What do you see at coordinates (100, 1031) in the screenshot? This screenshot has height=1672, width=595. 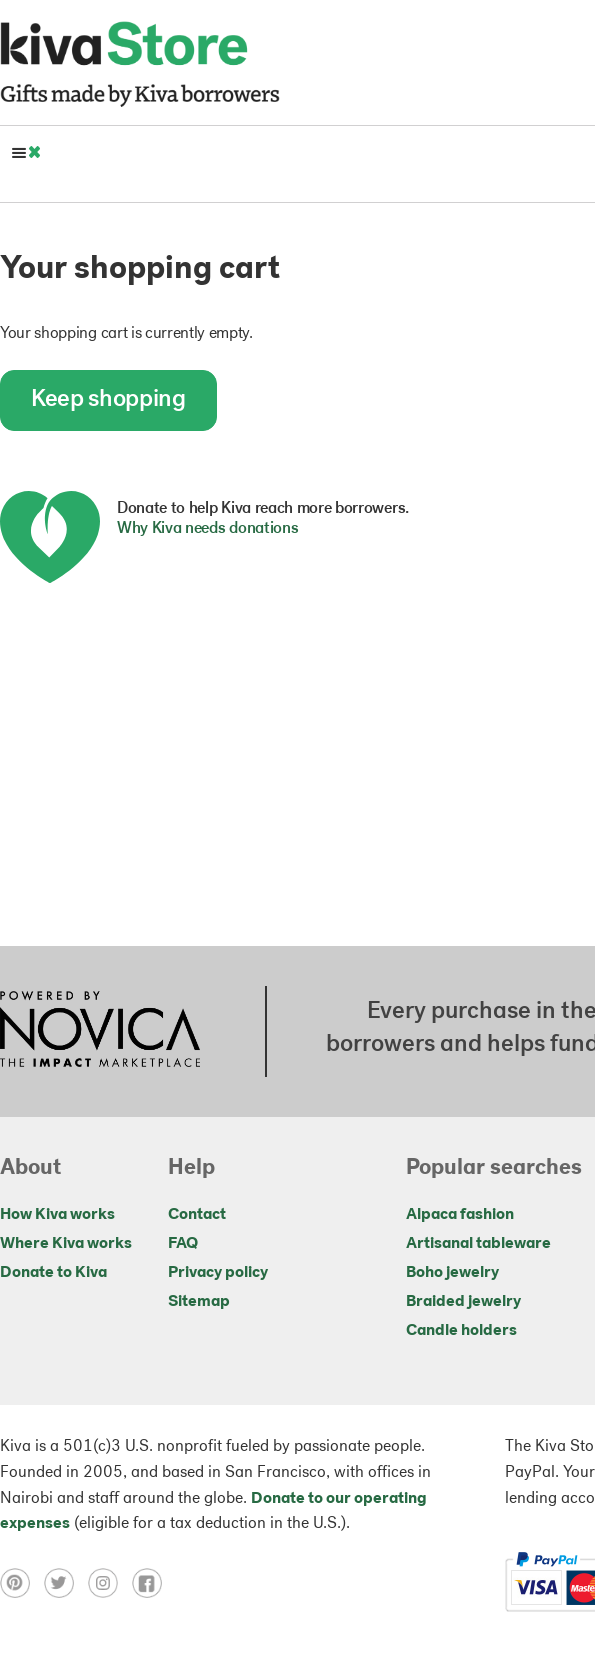 I see `[Click to view NOVICA mission on a new tab]` at bounding box center [100, 1031].